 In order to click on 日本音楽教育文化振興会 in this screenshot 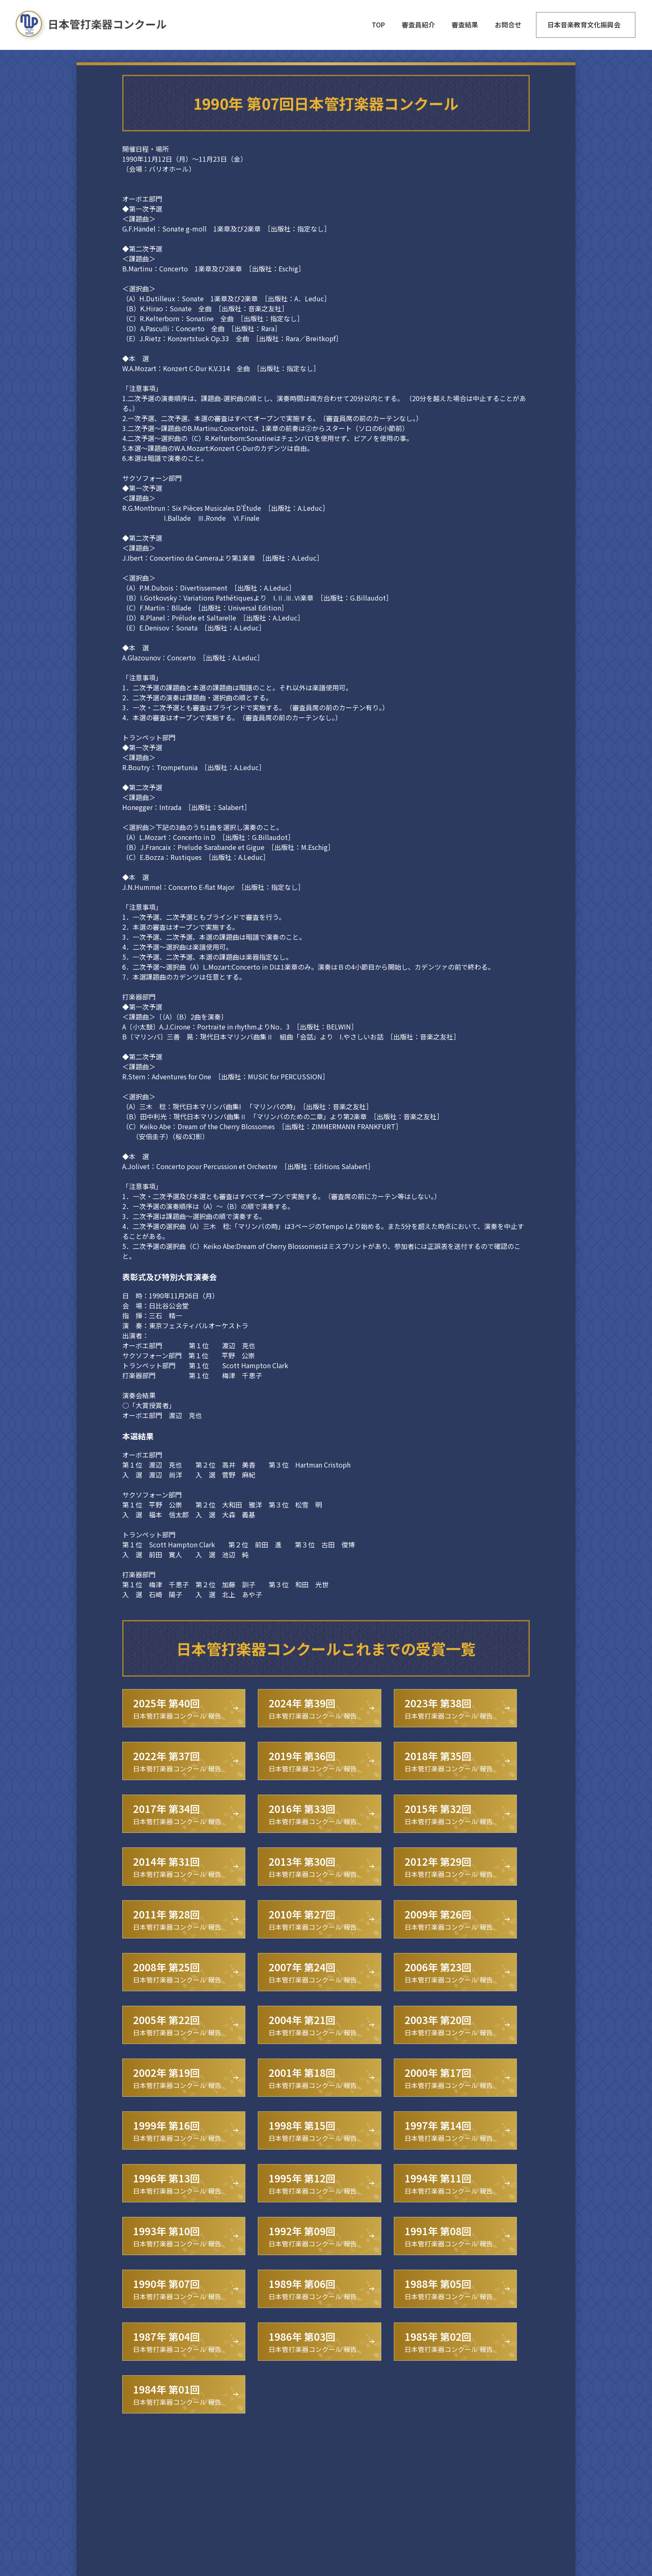, I will do `click(583, 25)`.